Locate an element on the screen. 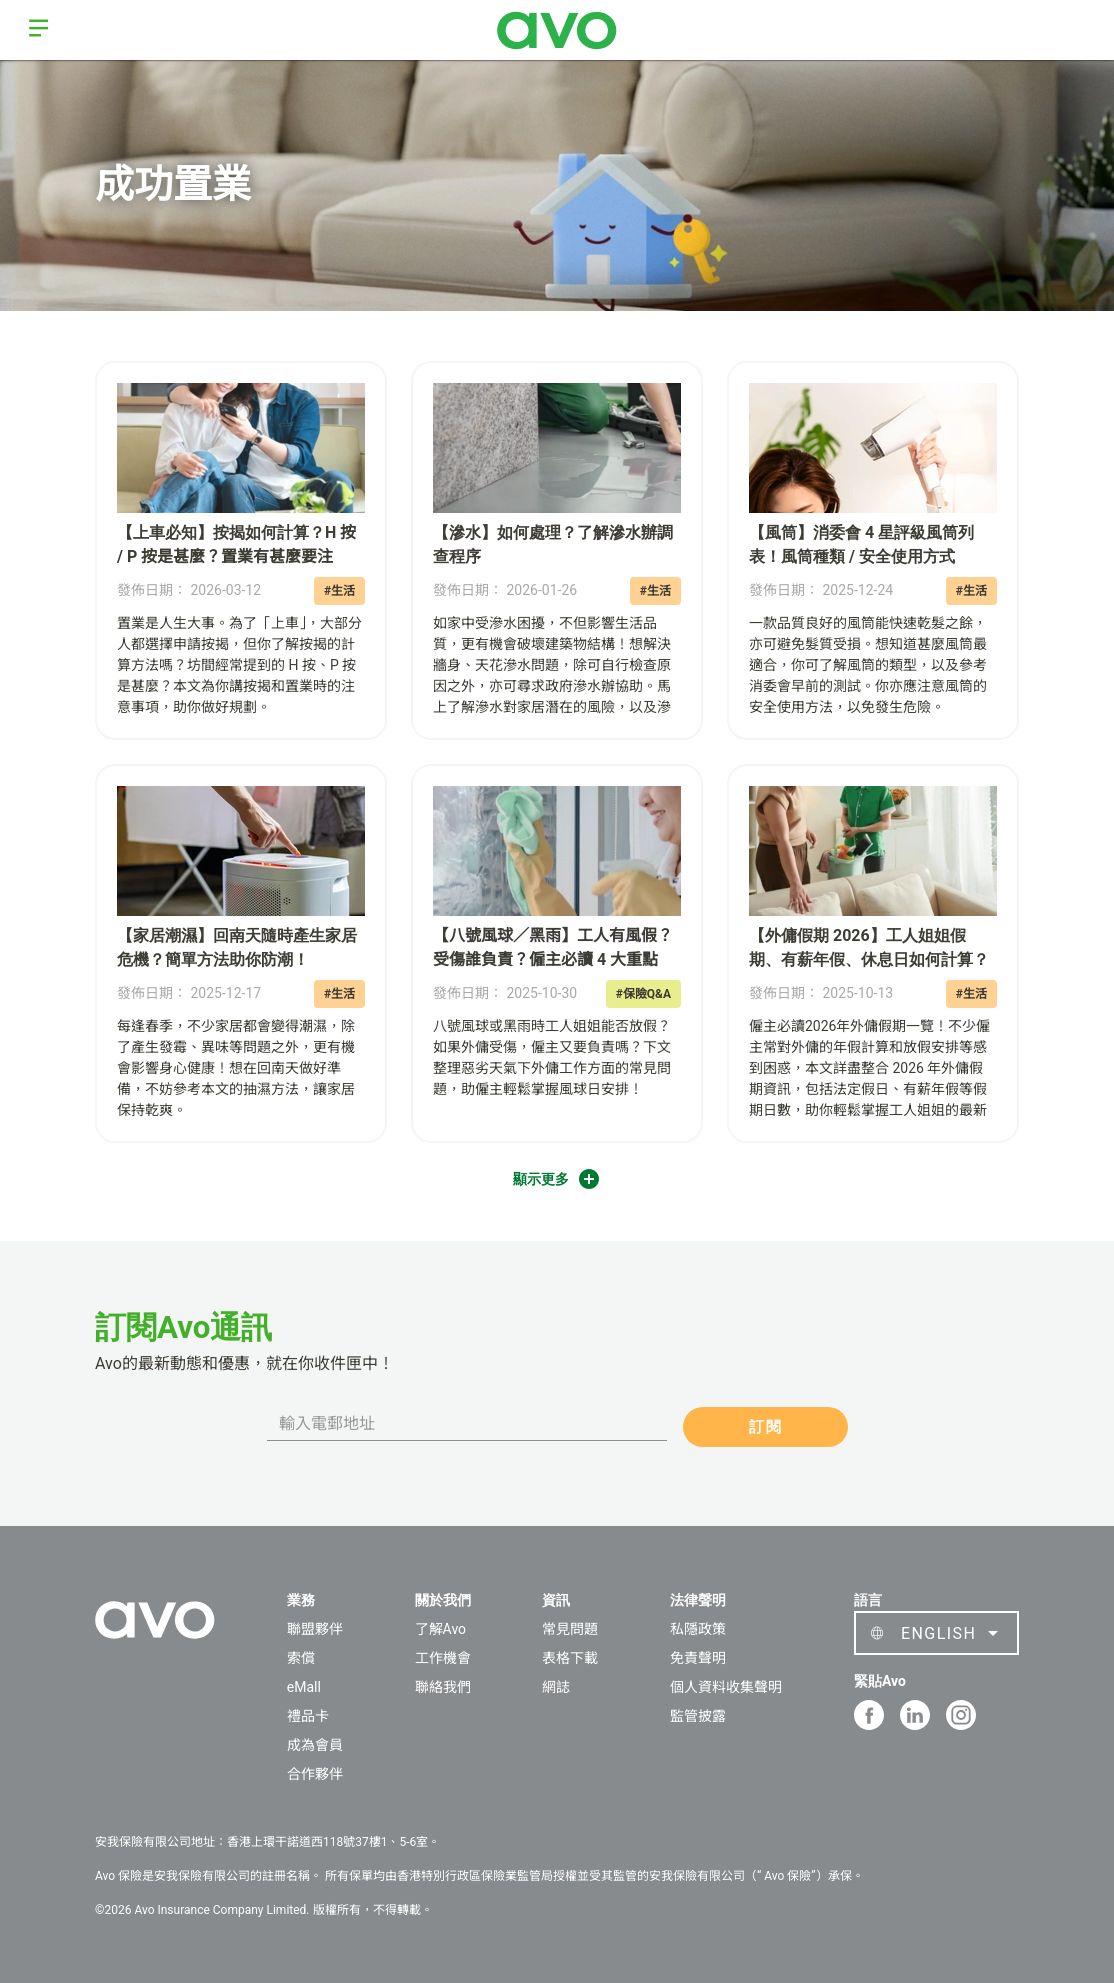 The image size is (1114, 1983). 聯盟夥伴 is located at coordinates (315, 1629).